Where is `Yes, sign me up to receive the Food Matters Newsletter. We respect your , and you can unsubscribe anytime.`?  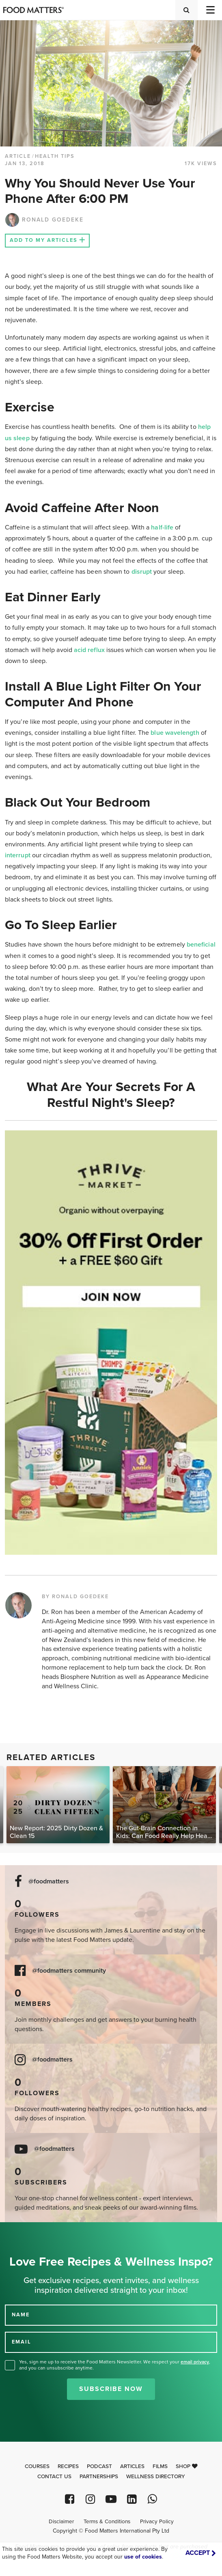 Yes, sign me up to receive the Food Matters Newsletter. We respect your , and you can unsubscribe anytime. is located at coordinates (114, 2365).